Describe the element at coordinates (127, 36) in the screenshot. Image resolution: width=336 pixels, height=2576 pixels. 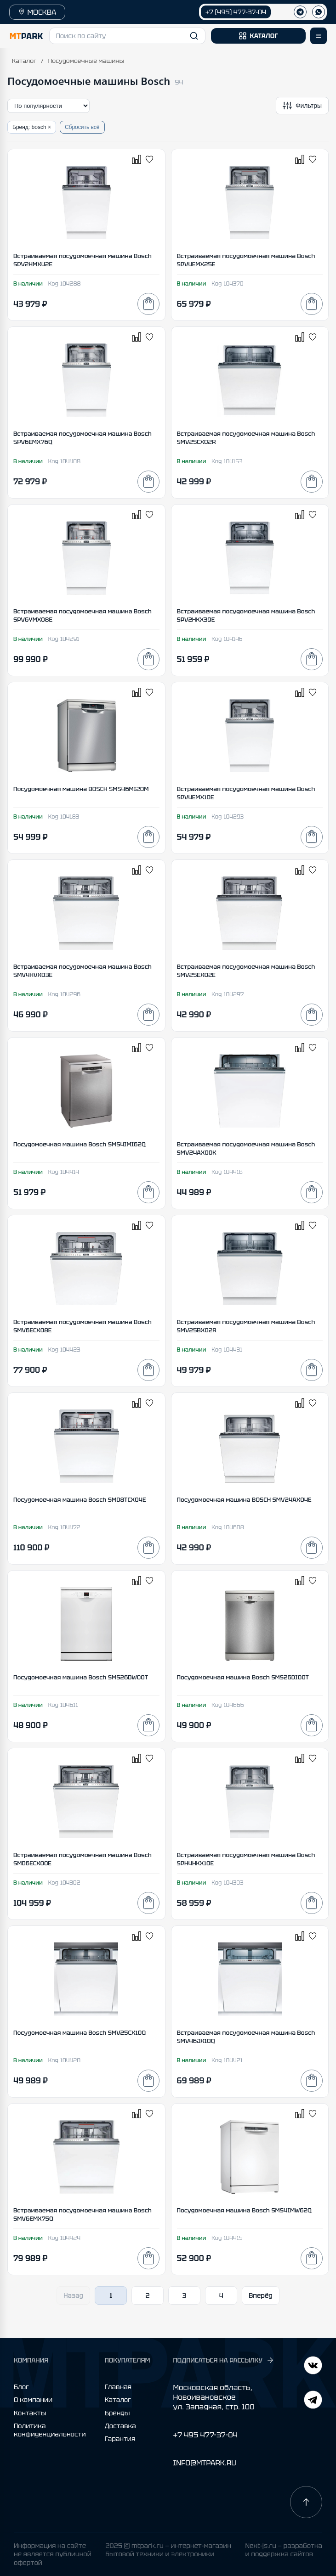
I see `[button]` at that location.